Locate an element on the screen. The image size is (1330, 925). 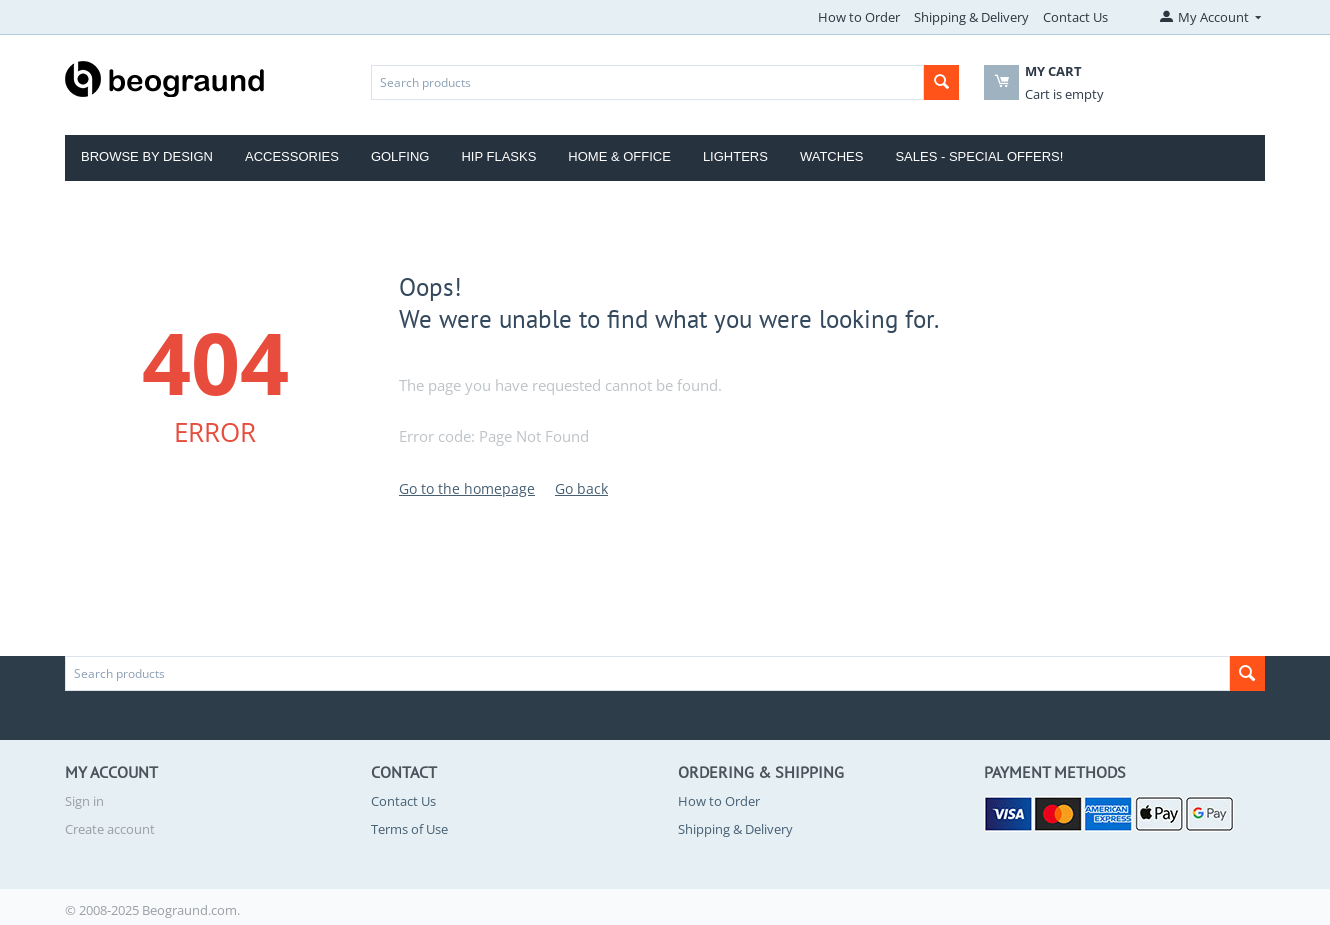
Sign in is located at coordinates (84, 801).